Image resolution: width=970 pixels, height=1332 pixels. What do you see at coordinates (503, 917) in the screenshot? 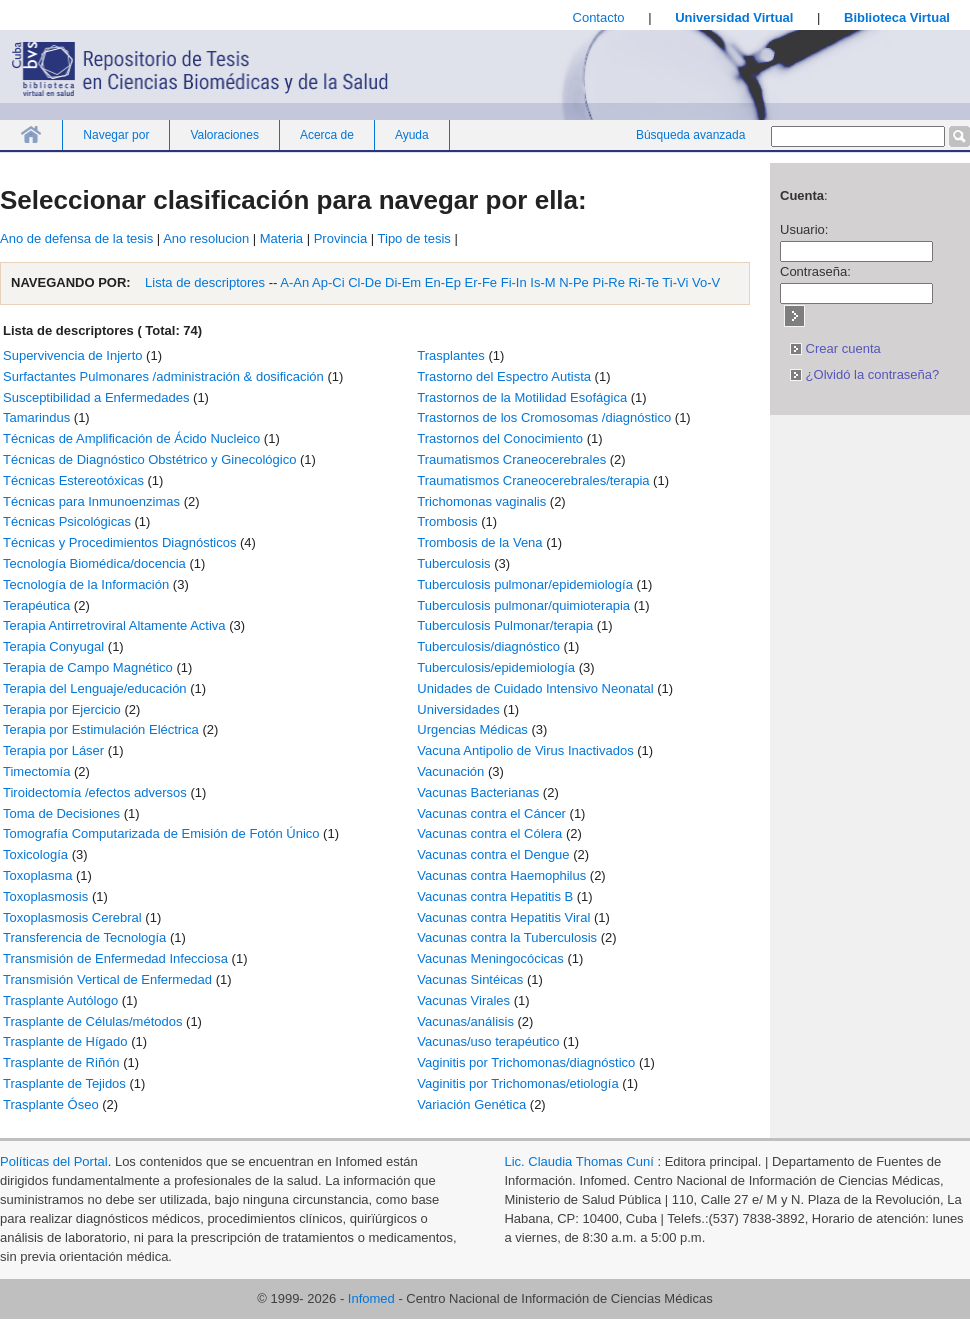
I see `Vacunas contra Hepatitis Viral` at bounding box center [503, 917].